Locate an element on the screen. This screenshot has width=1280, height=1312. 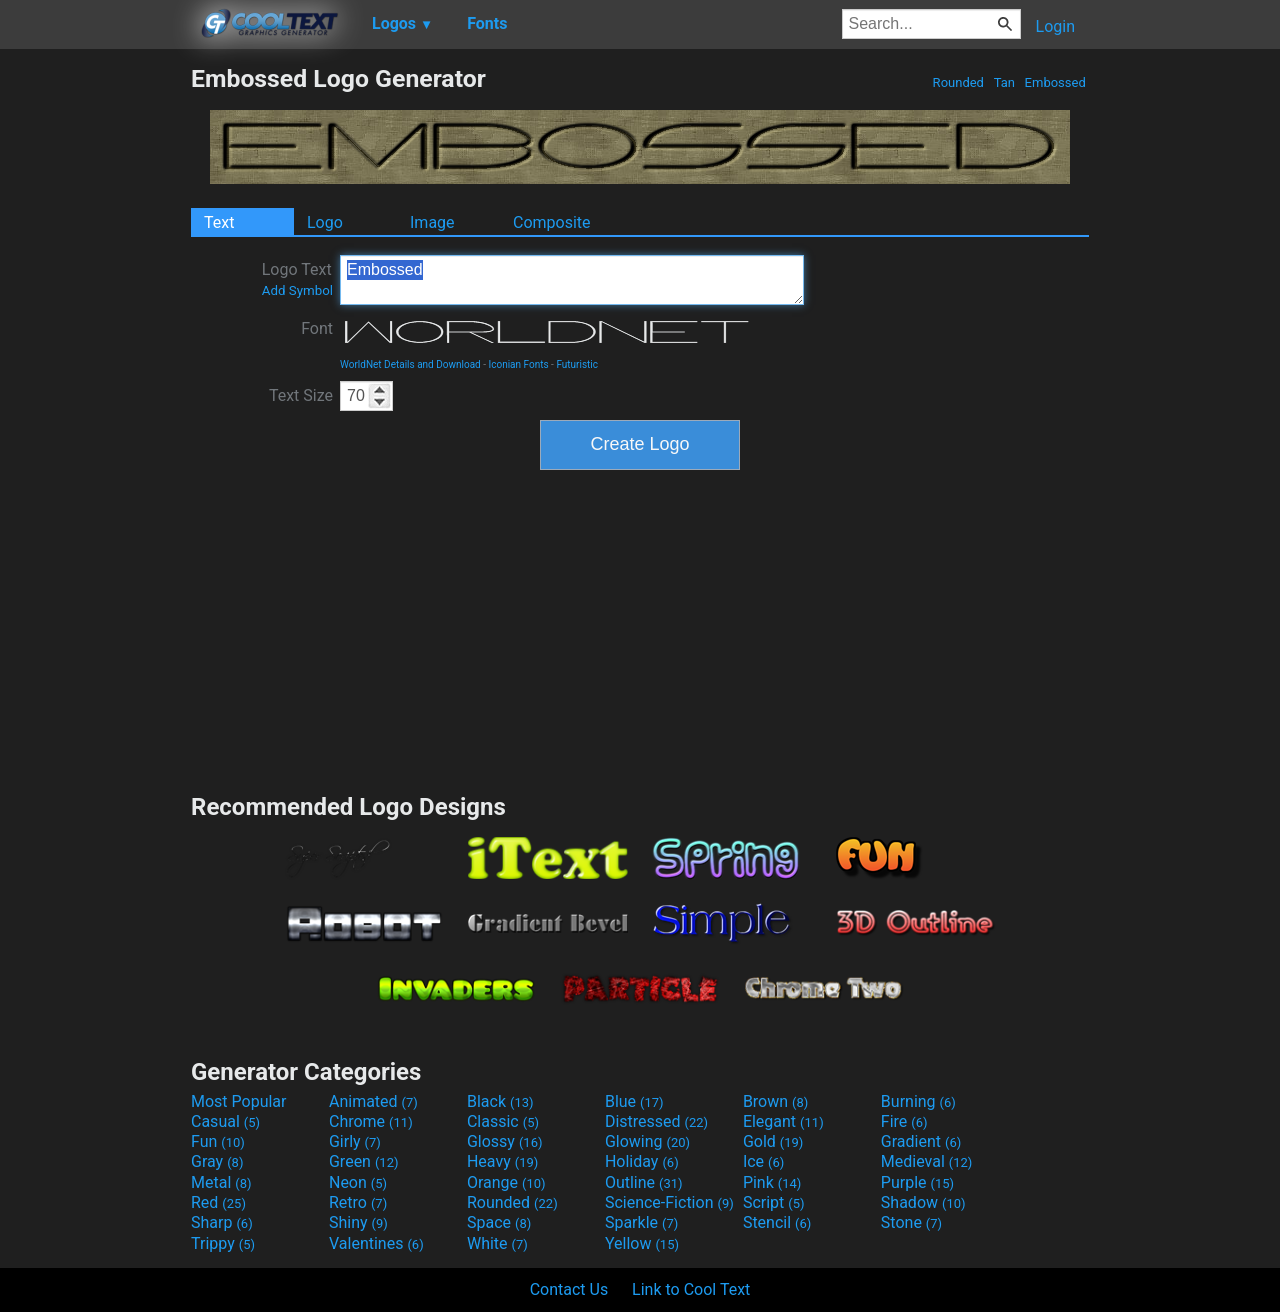
[Advertisement] is located at coordinates (95, 364).